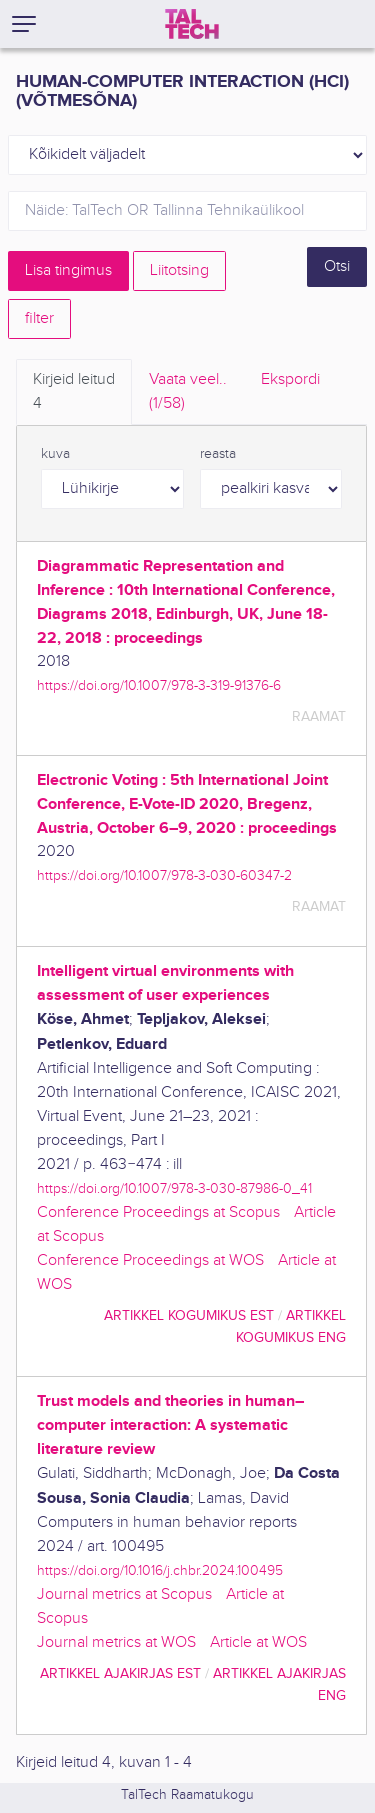 This screenshot has height=1813, width=375. What do you see at coordinates (159, 685) in the screenshot?
I see `https://doi.org/10.1007/978-3-319-91376-6` at bounding box center [159, 685].